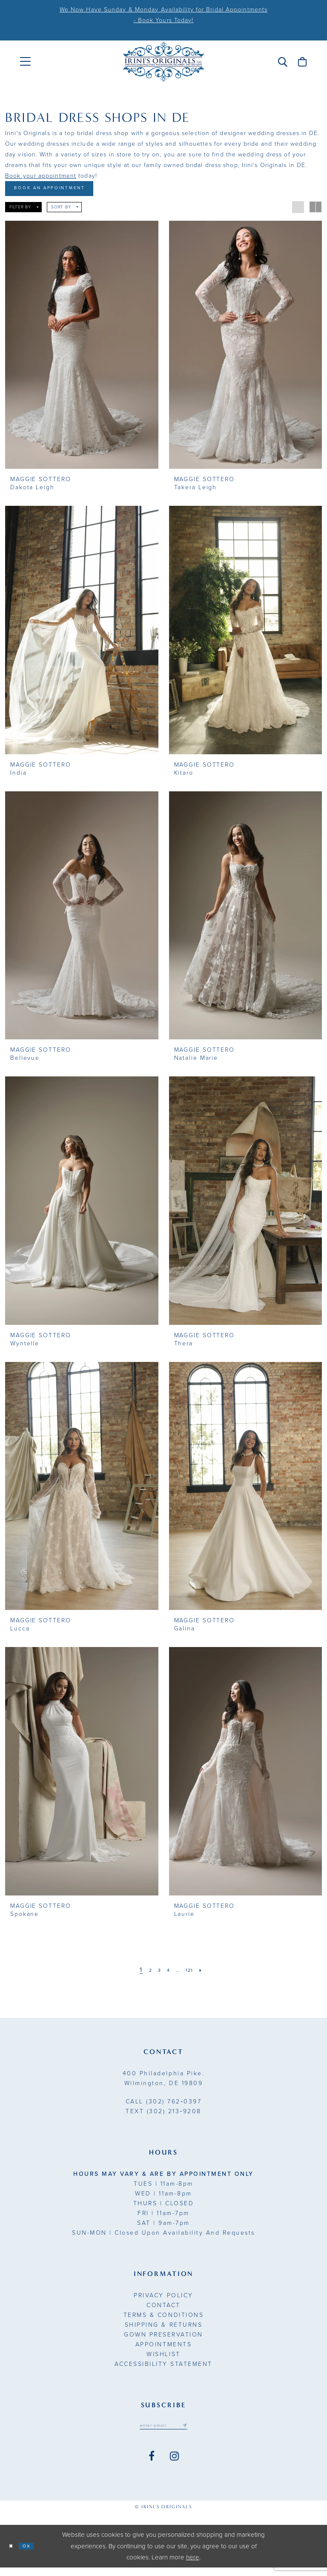  I want to click on [Next Page], so click(210, 1975).